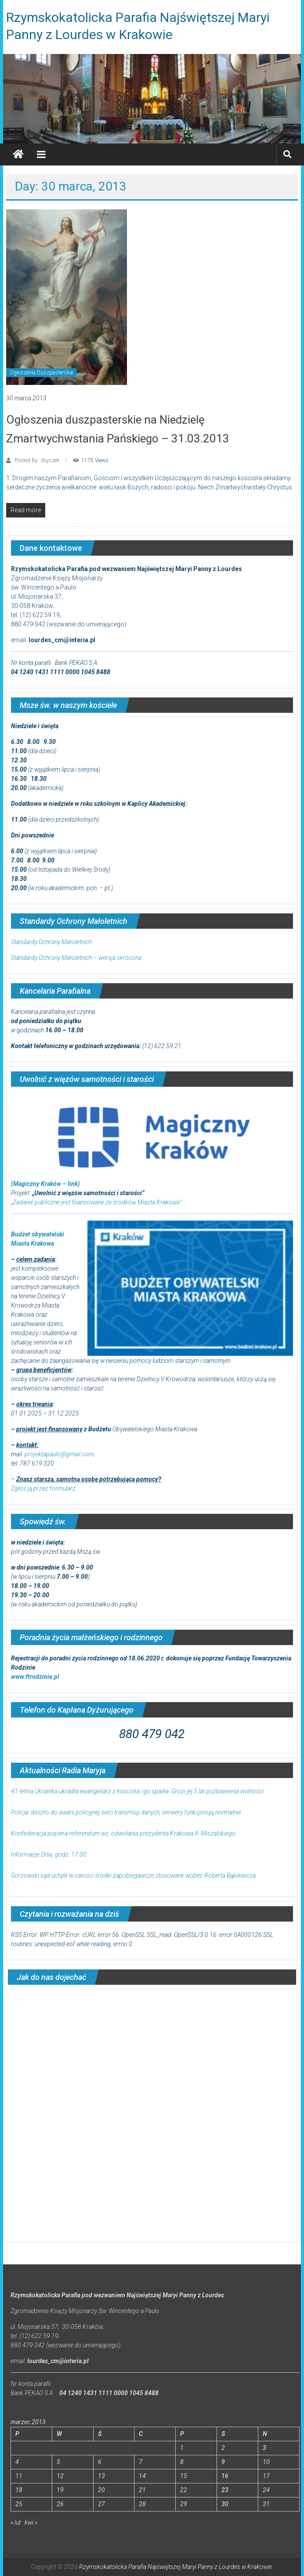 This screenshot has height=2576, width=304. I want to click on „Zadanie publiczne jest finansowane ze środków Miasta Krakowa”, so click(96, 1202).